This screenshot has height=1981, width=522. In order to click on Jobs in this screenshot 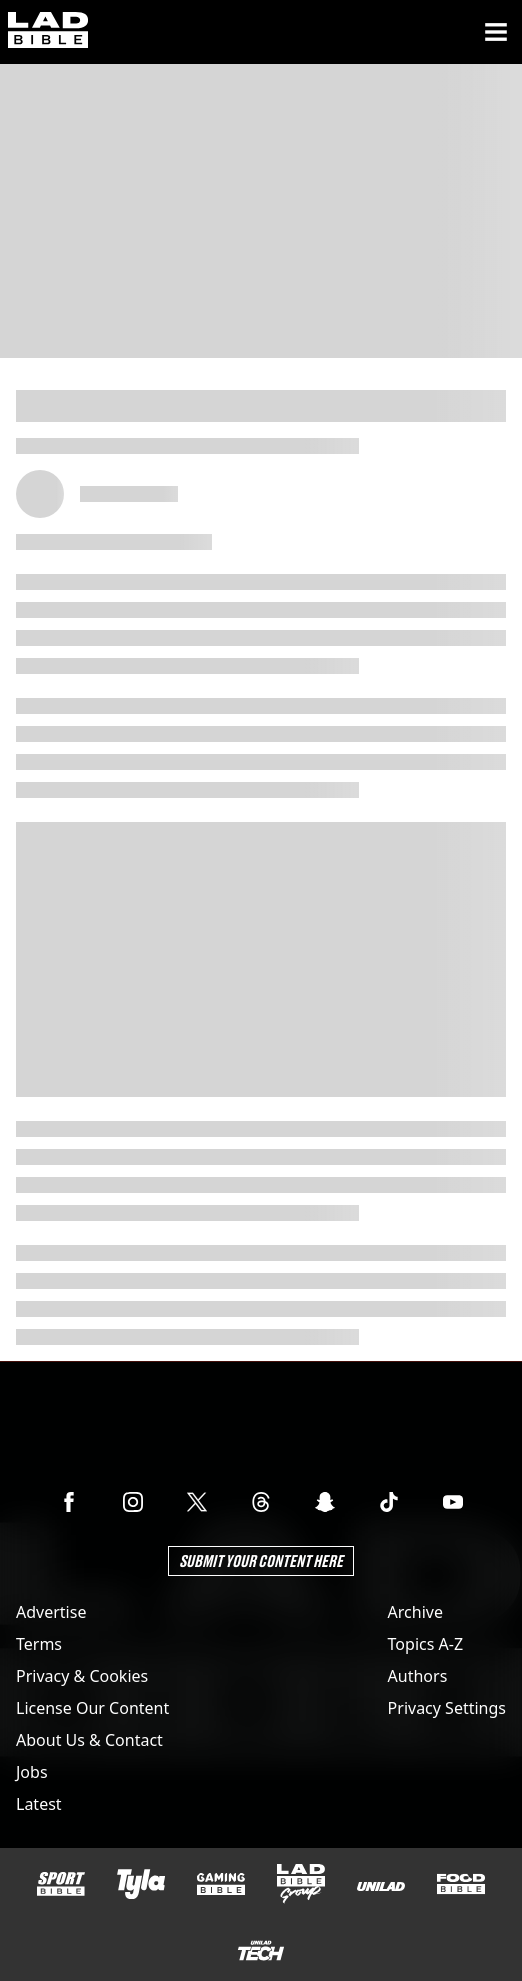, I will do `click(32, 1772)`.